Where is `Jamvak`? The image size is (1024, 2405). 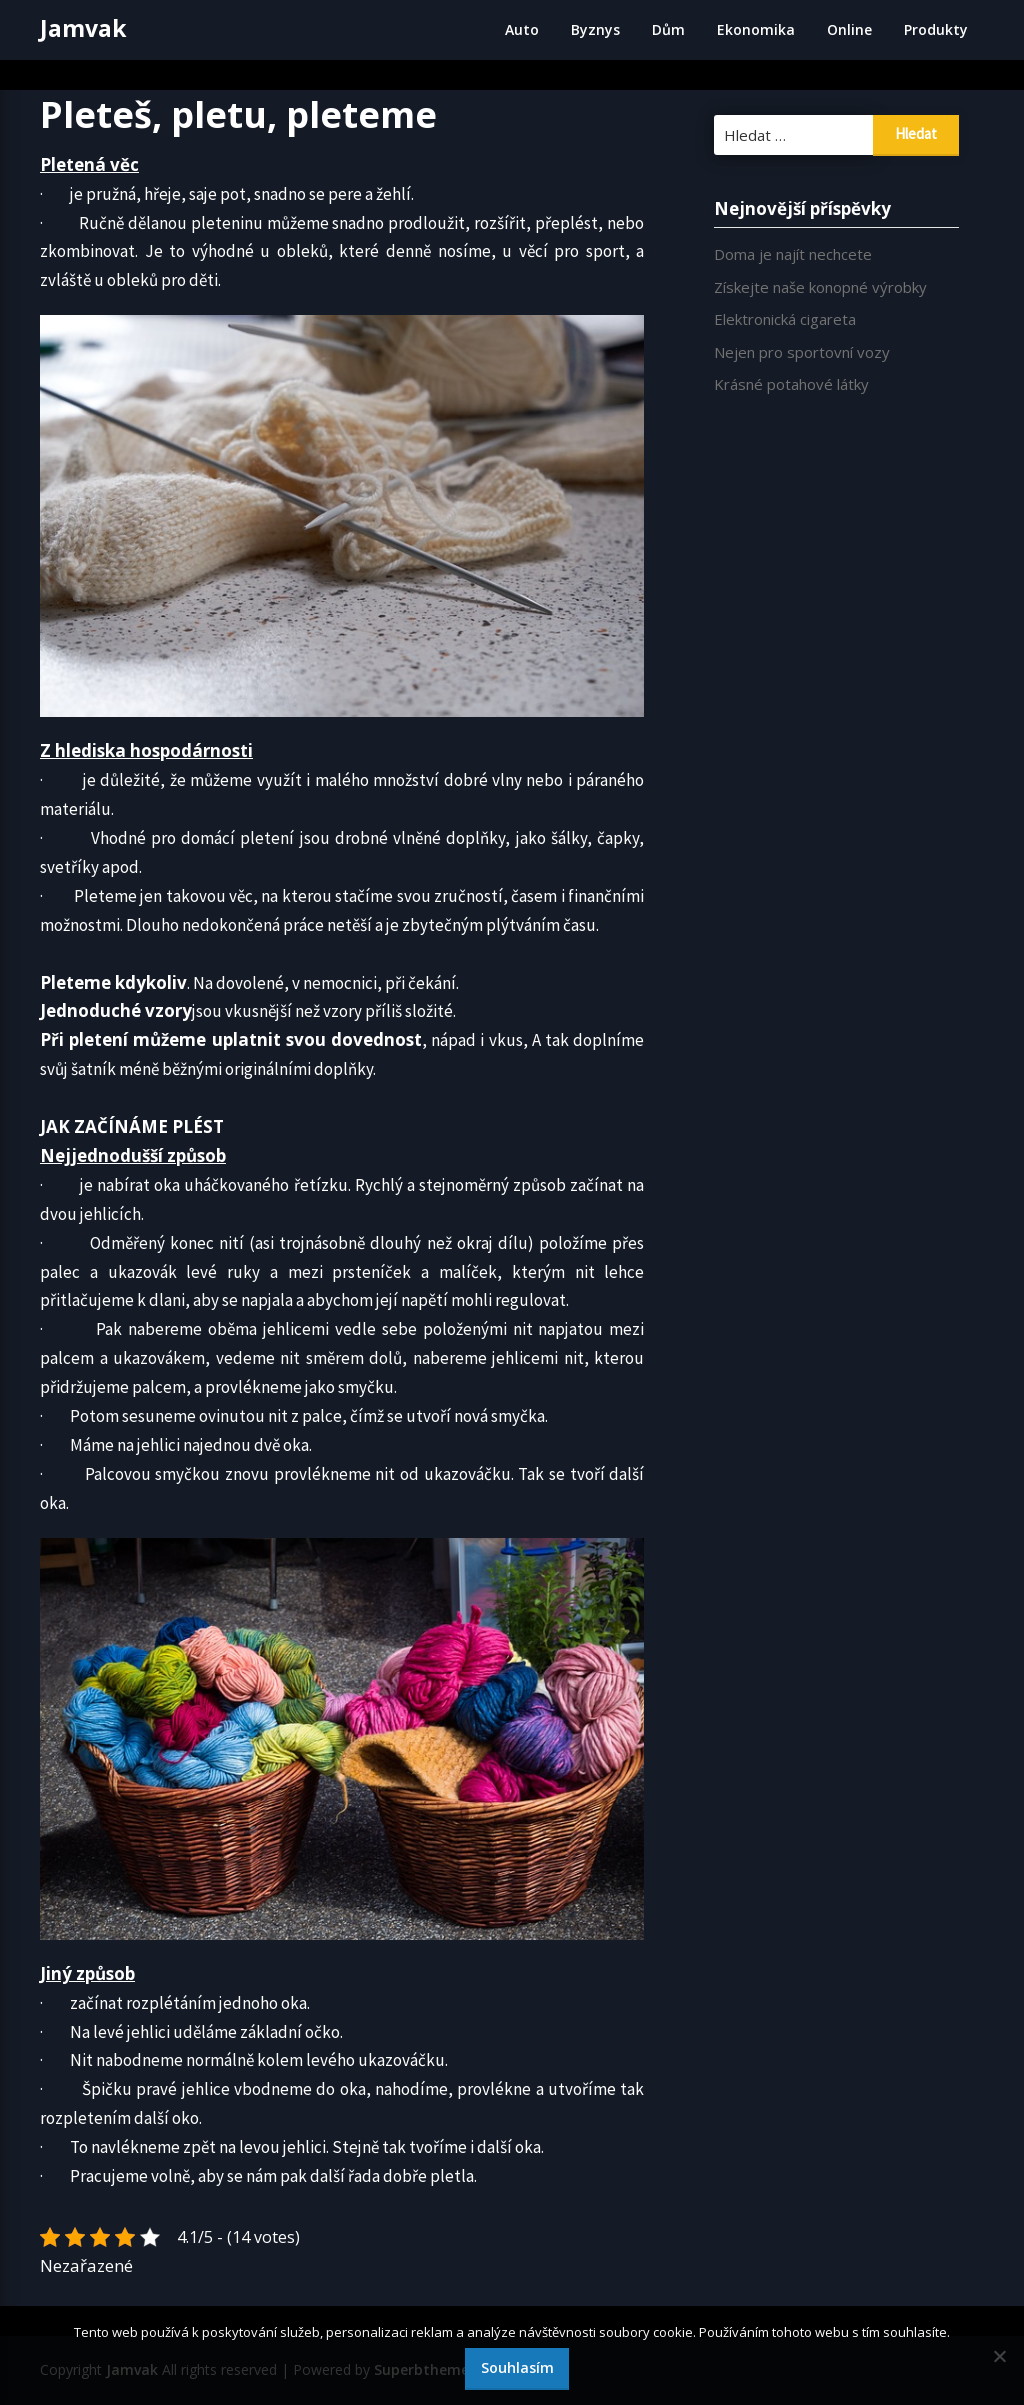
Jamvak is located at coordinates (83, 28).